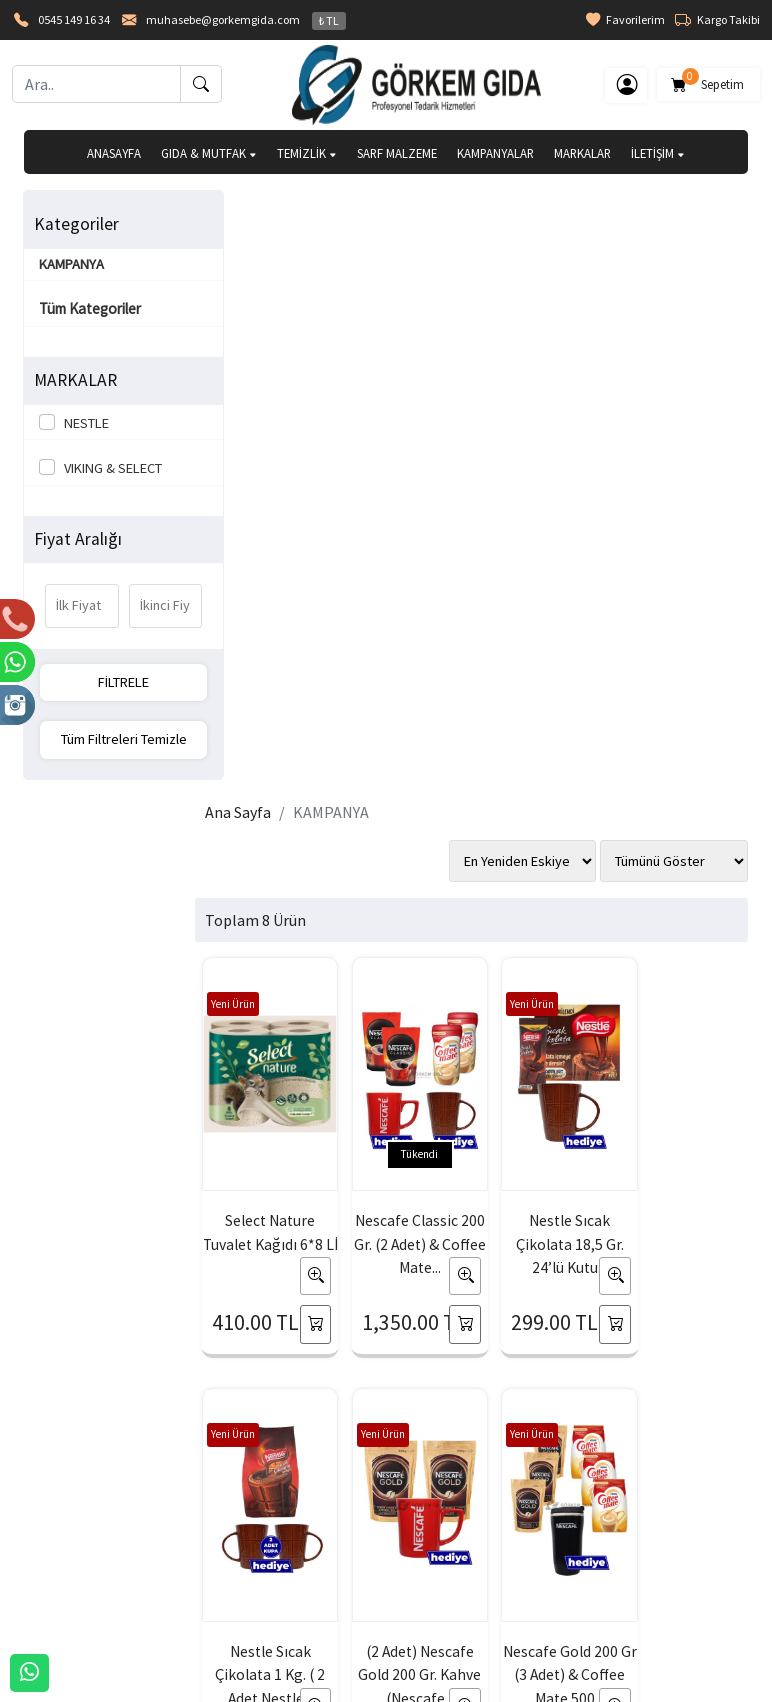 This screenshot has height=1702, width=772. I want to click on SARF MALZEME, so click(397, 153).